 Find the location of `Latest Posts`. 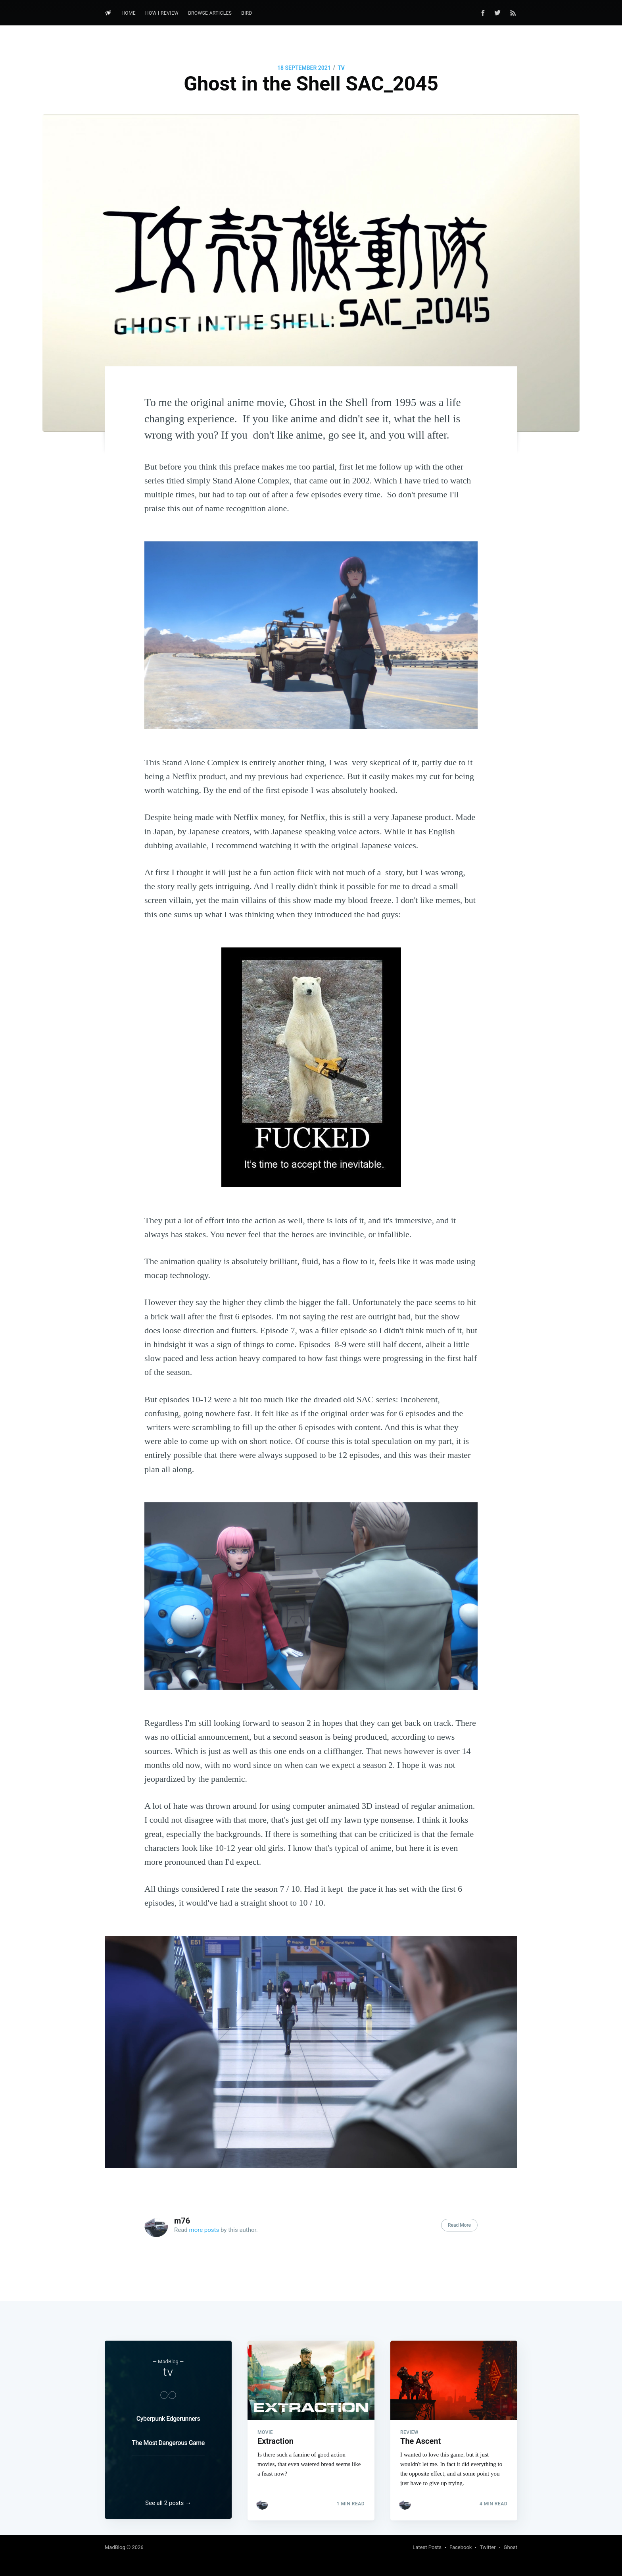

Latest Posts is located at coordinates (427, 2547).